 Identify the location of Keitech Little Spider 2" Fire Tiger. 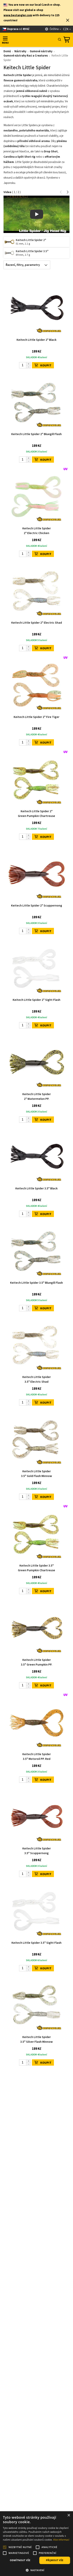
(36, 717).